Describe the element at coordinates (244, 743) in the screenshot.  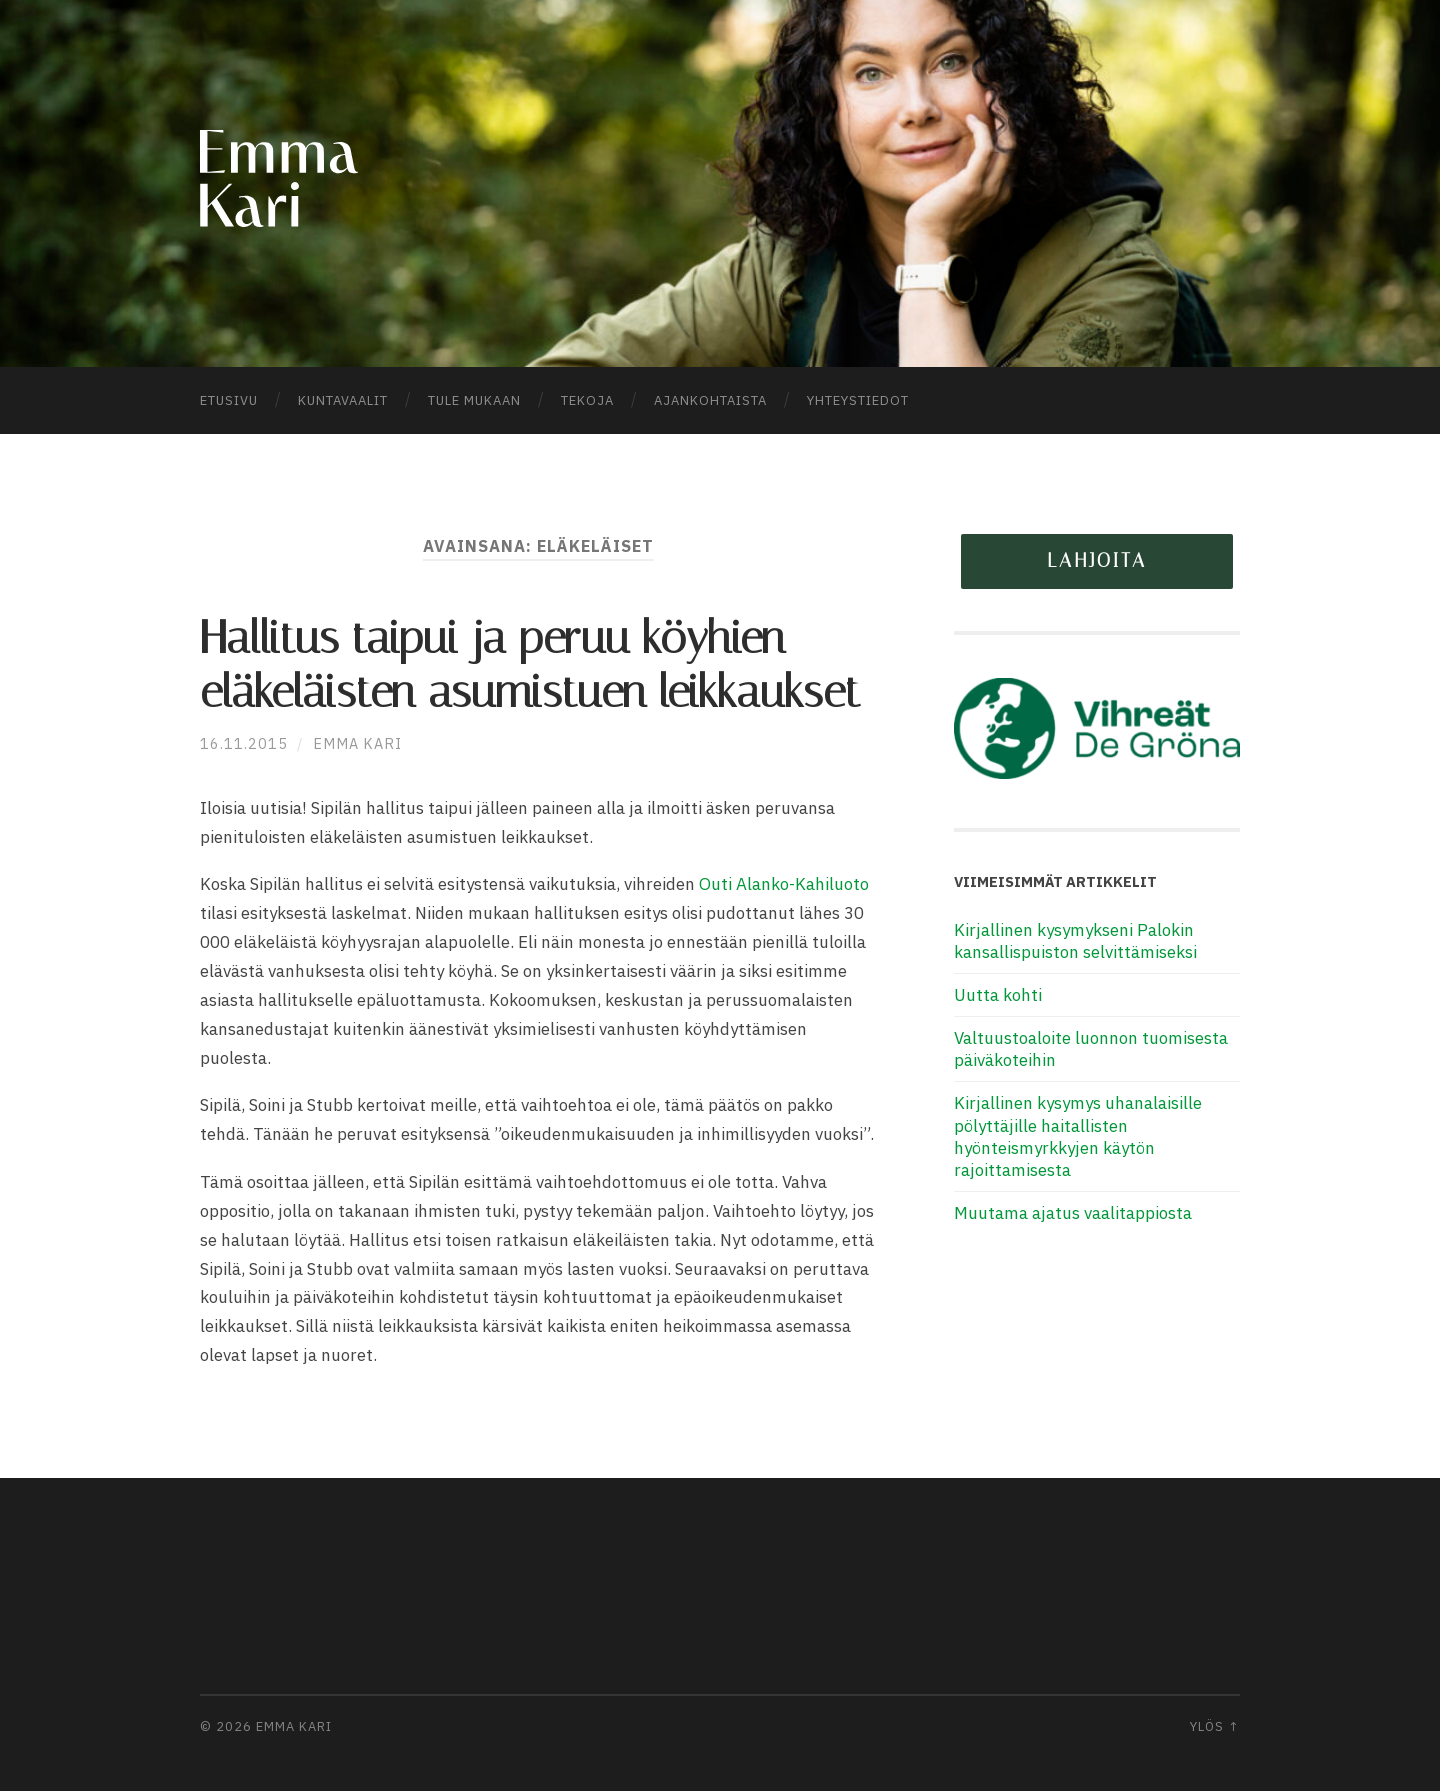
I see `16.11.2015` at that location.